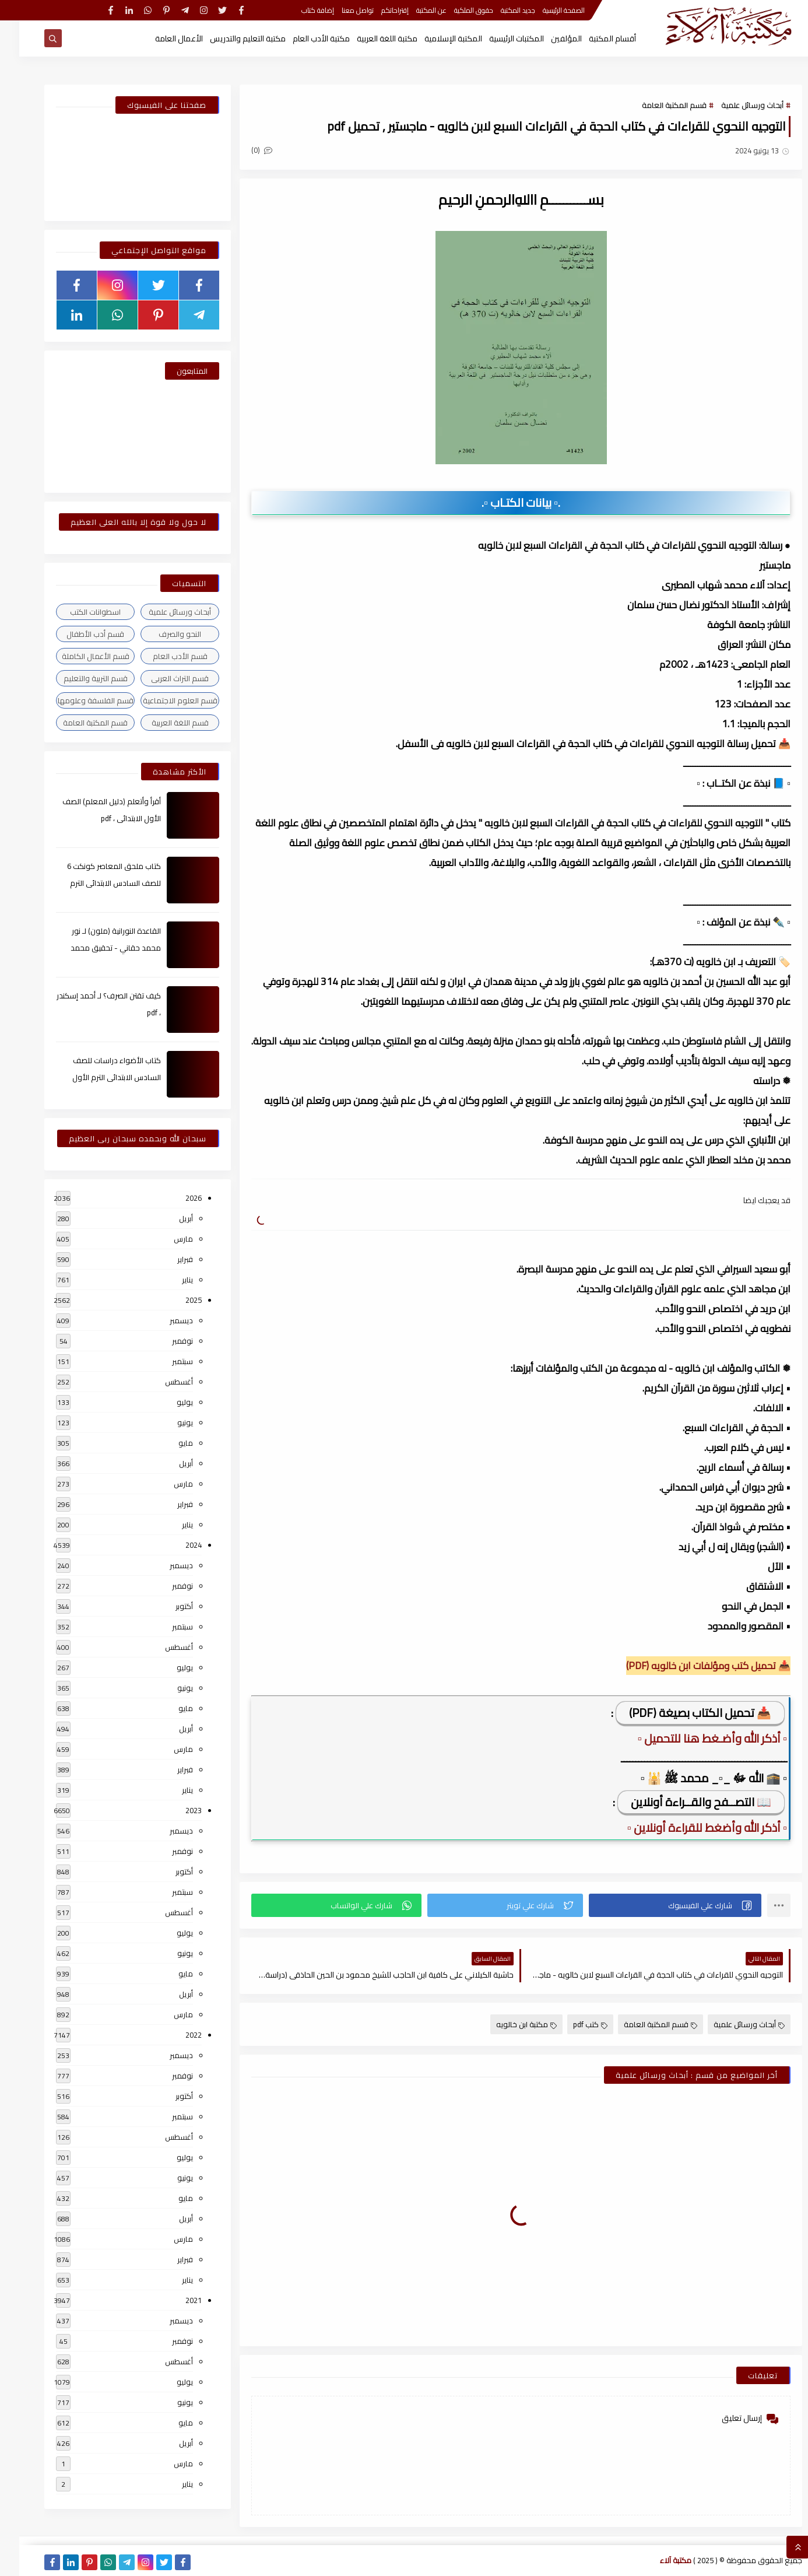 The image size is (808, 2576). Describe the element at coordinates (163, 1361) in the screenshot. I see `سبتمبر` at that location.